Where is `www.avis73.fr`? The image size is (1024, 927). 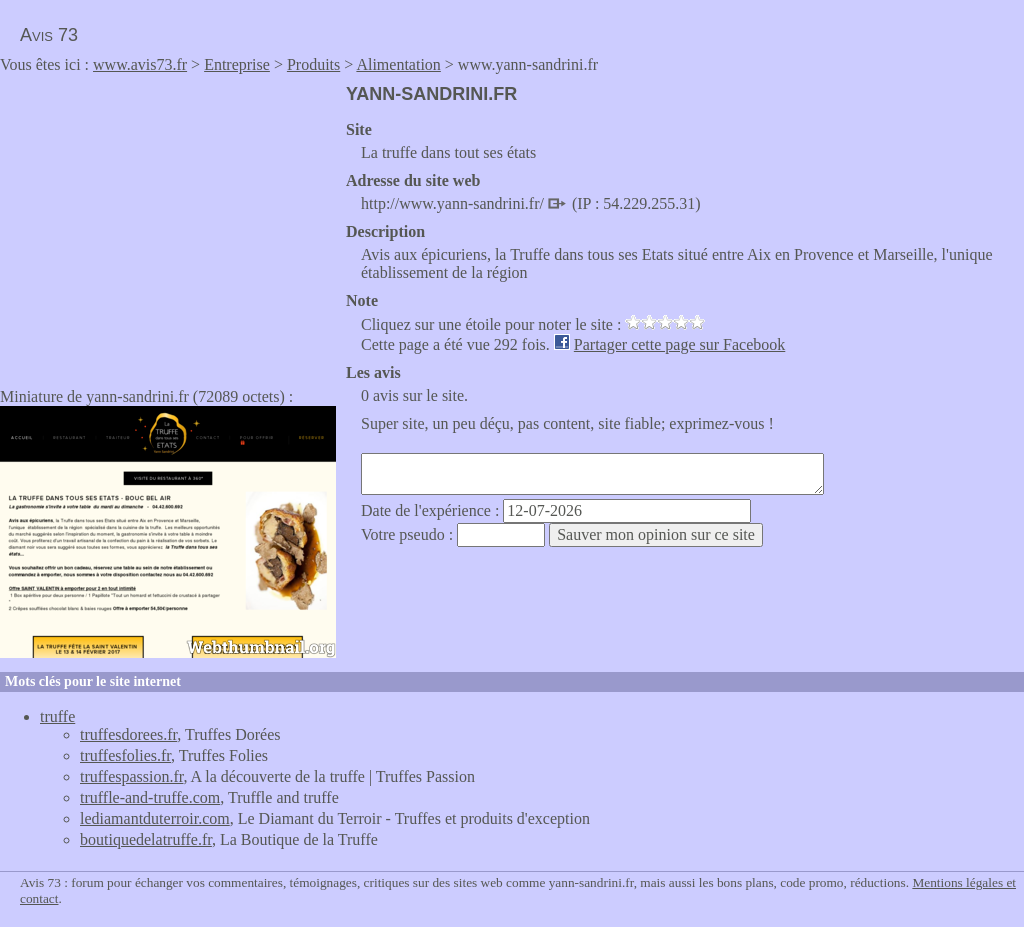
www.avis73.fr is located at coordinates (140, 64).